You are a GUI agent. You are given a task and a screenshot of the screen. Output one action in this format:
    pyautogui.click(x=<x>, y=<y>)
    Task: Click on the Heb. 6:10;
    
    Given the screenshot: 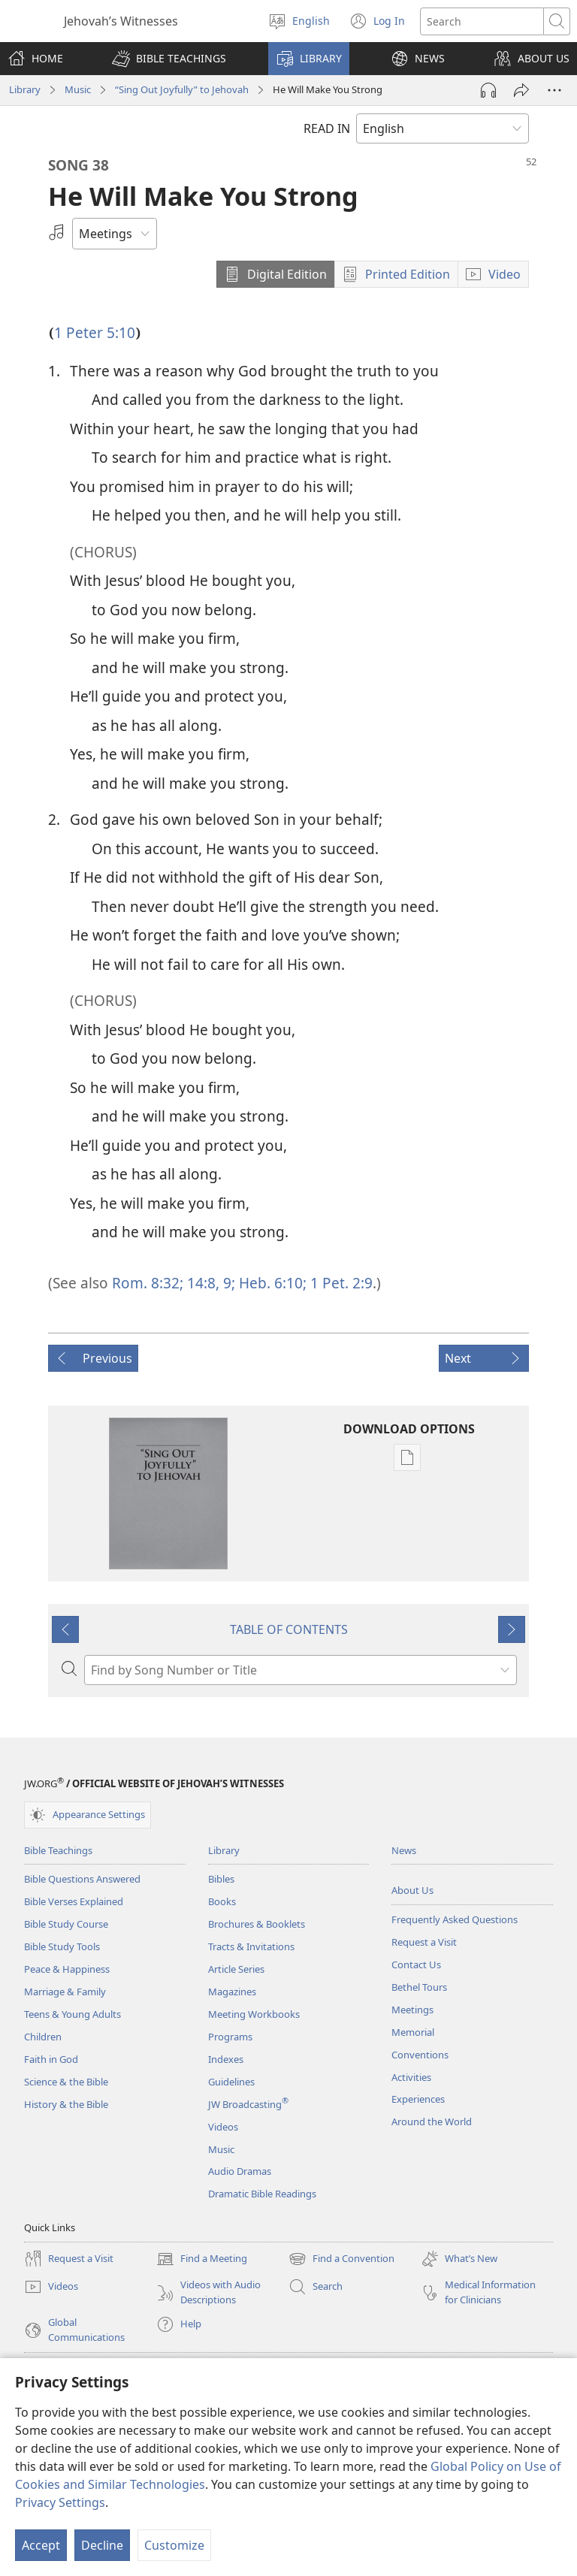 What is the action you would take?
    pyautogui.click(x=271, y=1283)
    